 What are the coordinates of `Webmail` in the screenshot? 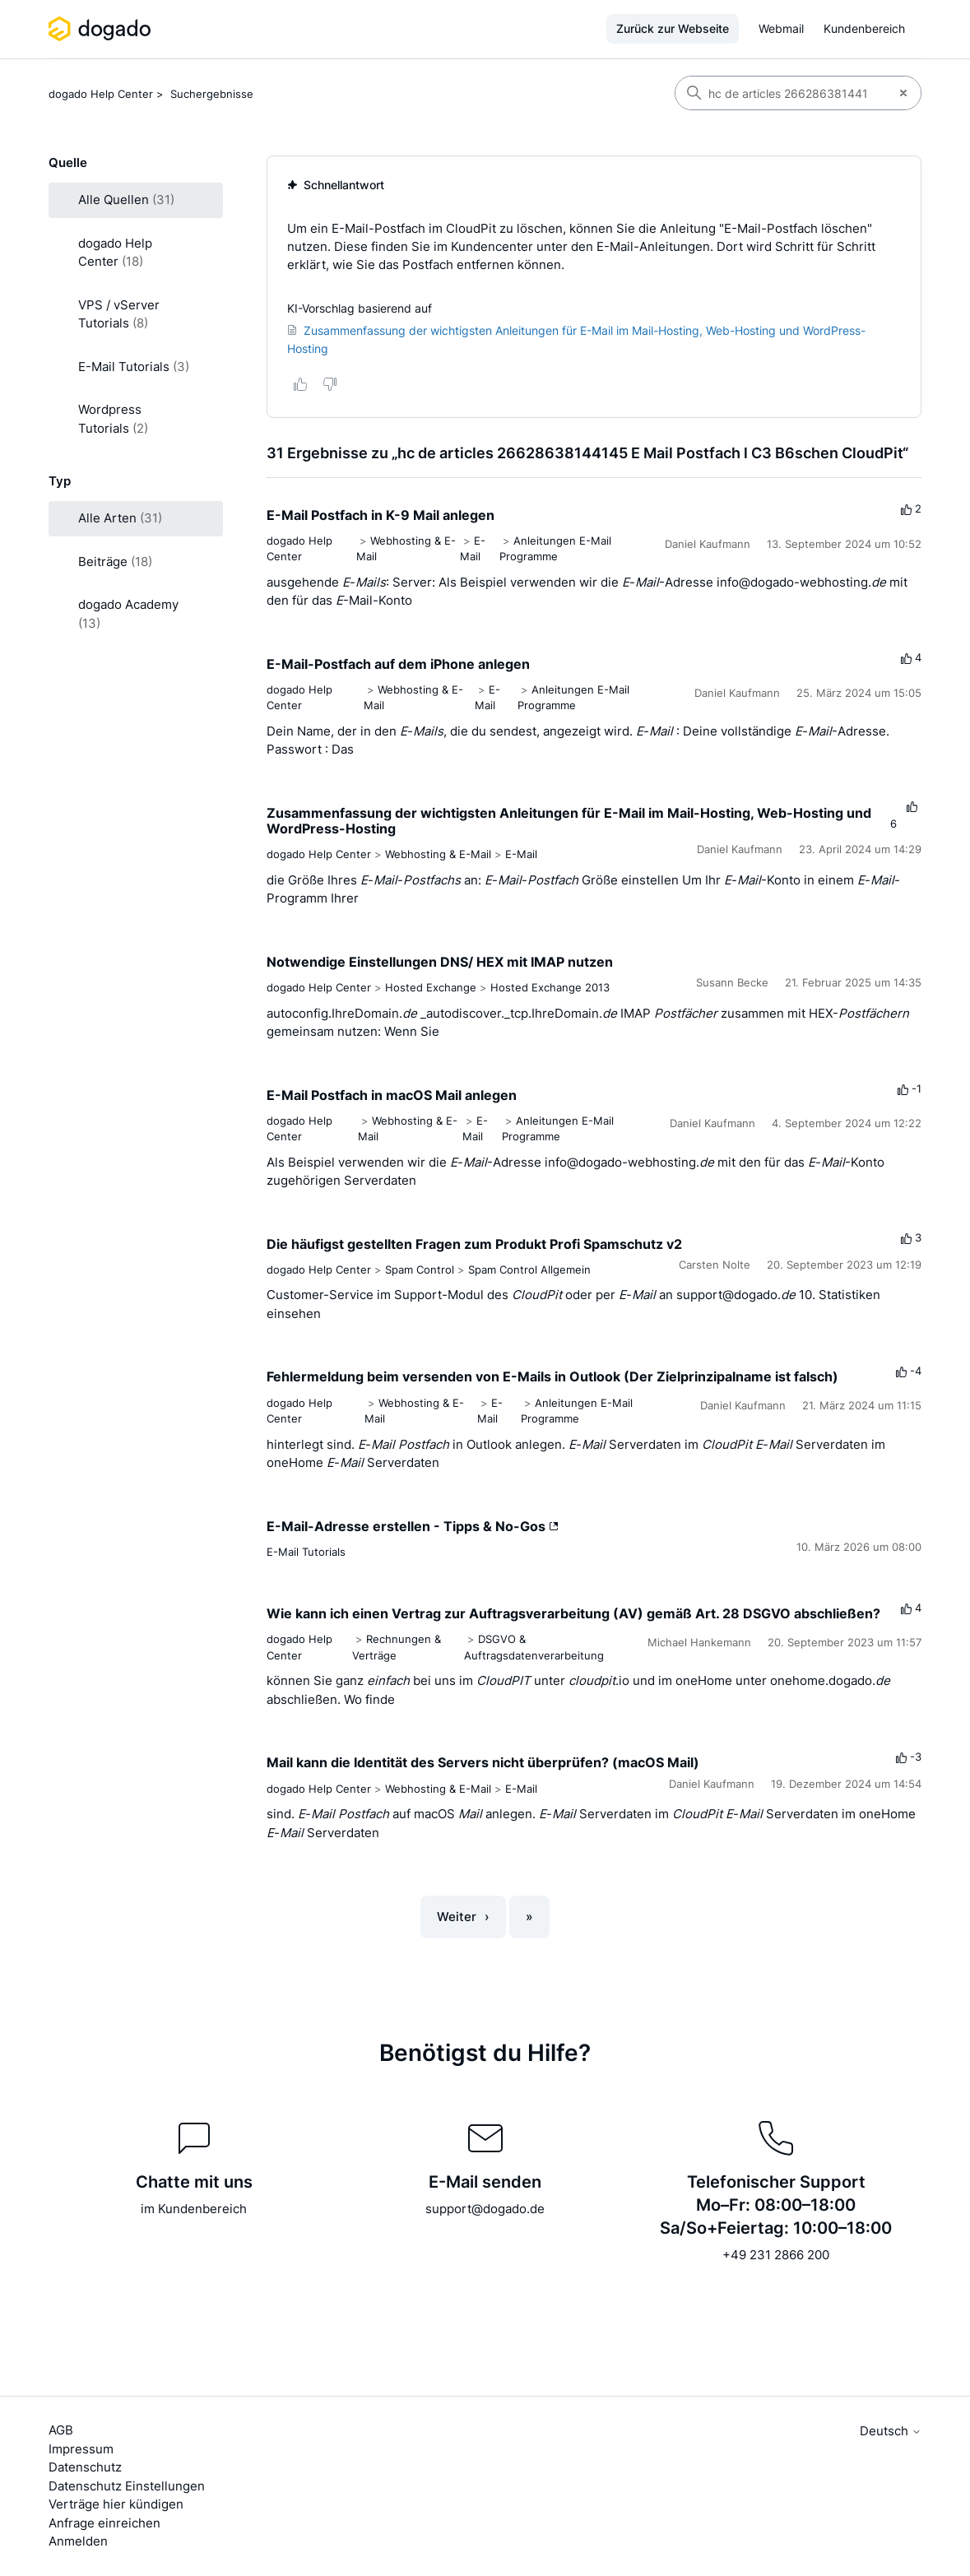 It's located at (781, 28).